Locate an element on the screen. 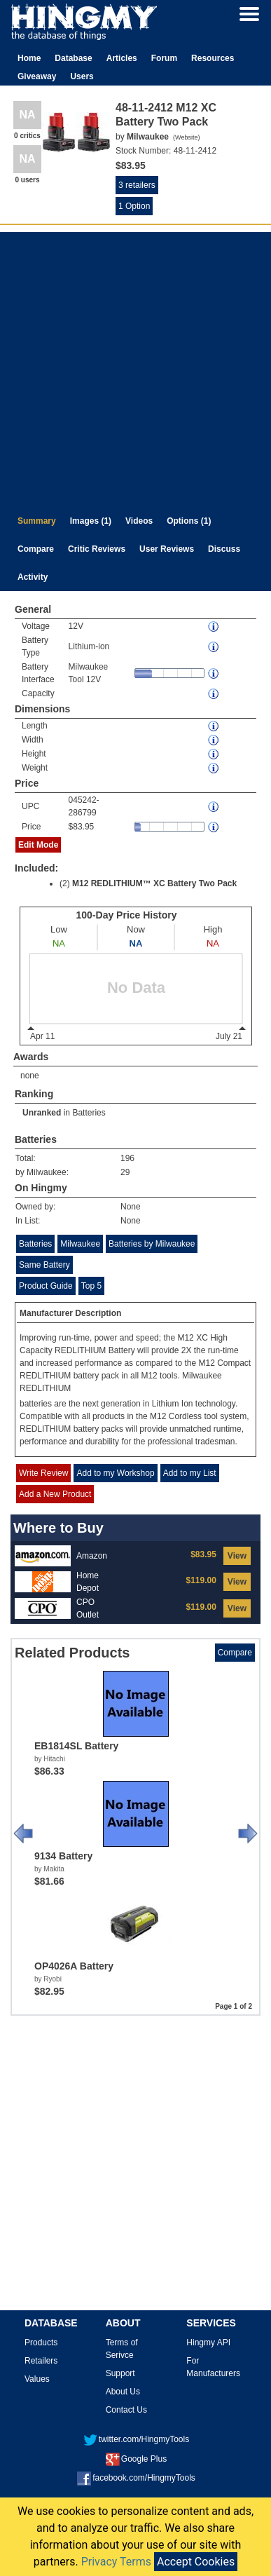 This screenshot has width=271, height=2576. Users is located at coordinates (81, 76).